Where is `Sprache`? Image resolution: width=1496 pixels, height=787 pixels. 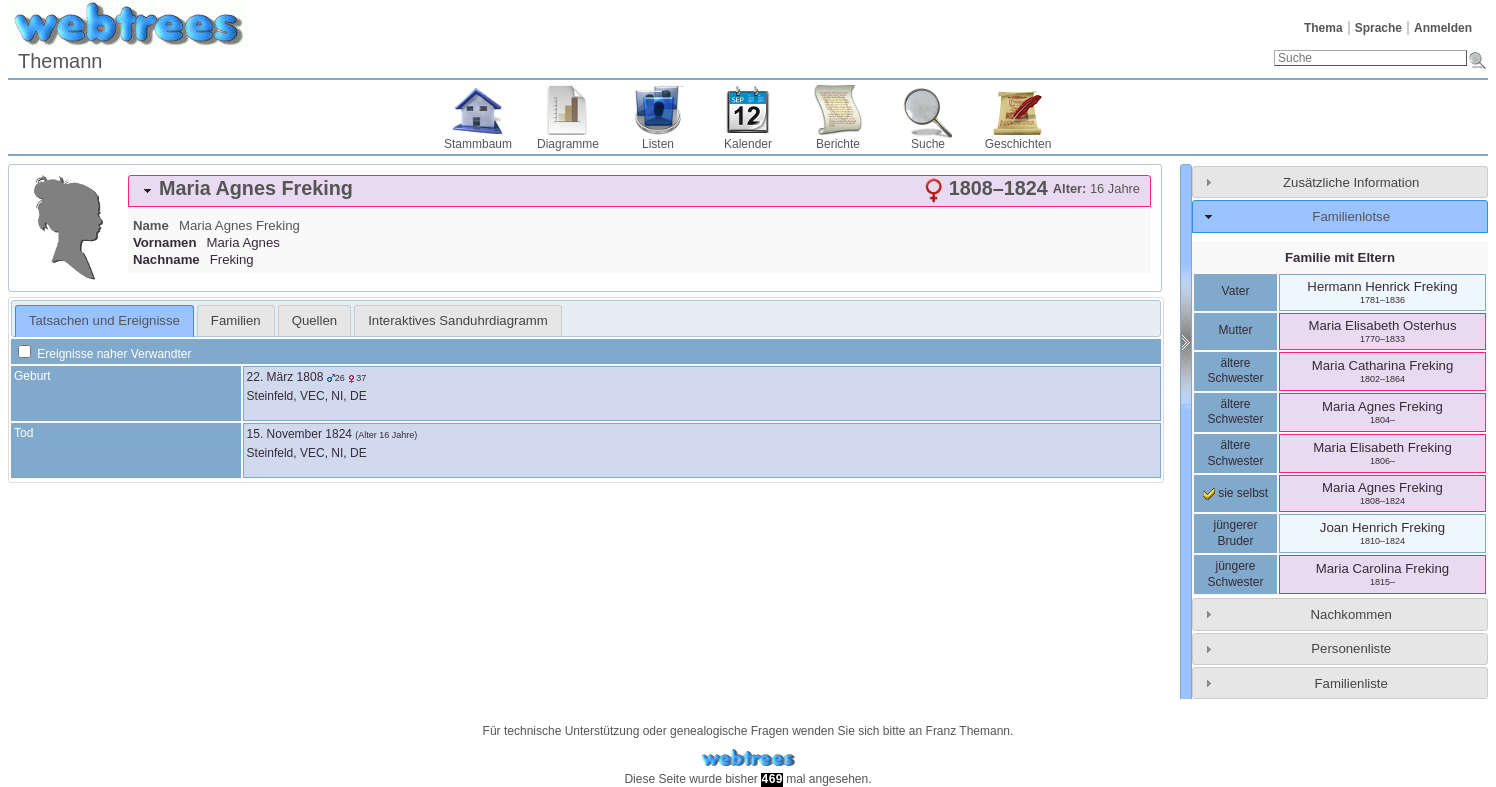 Sprache is located at coordinates (1378, 28).